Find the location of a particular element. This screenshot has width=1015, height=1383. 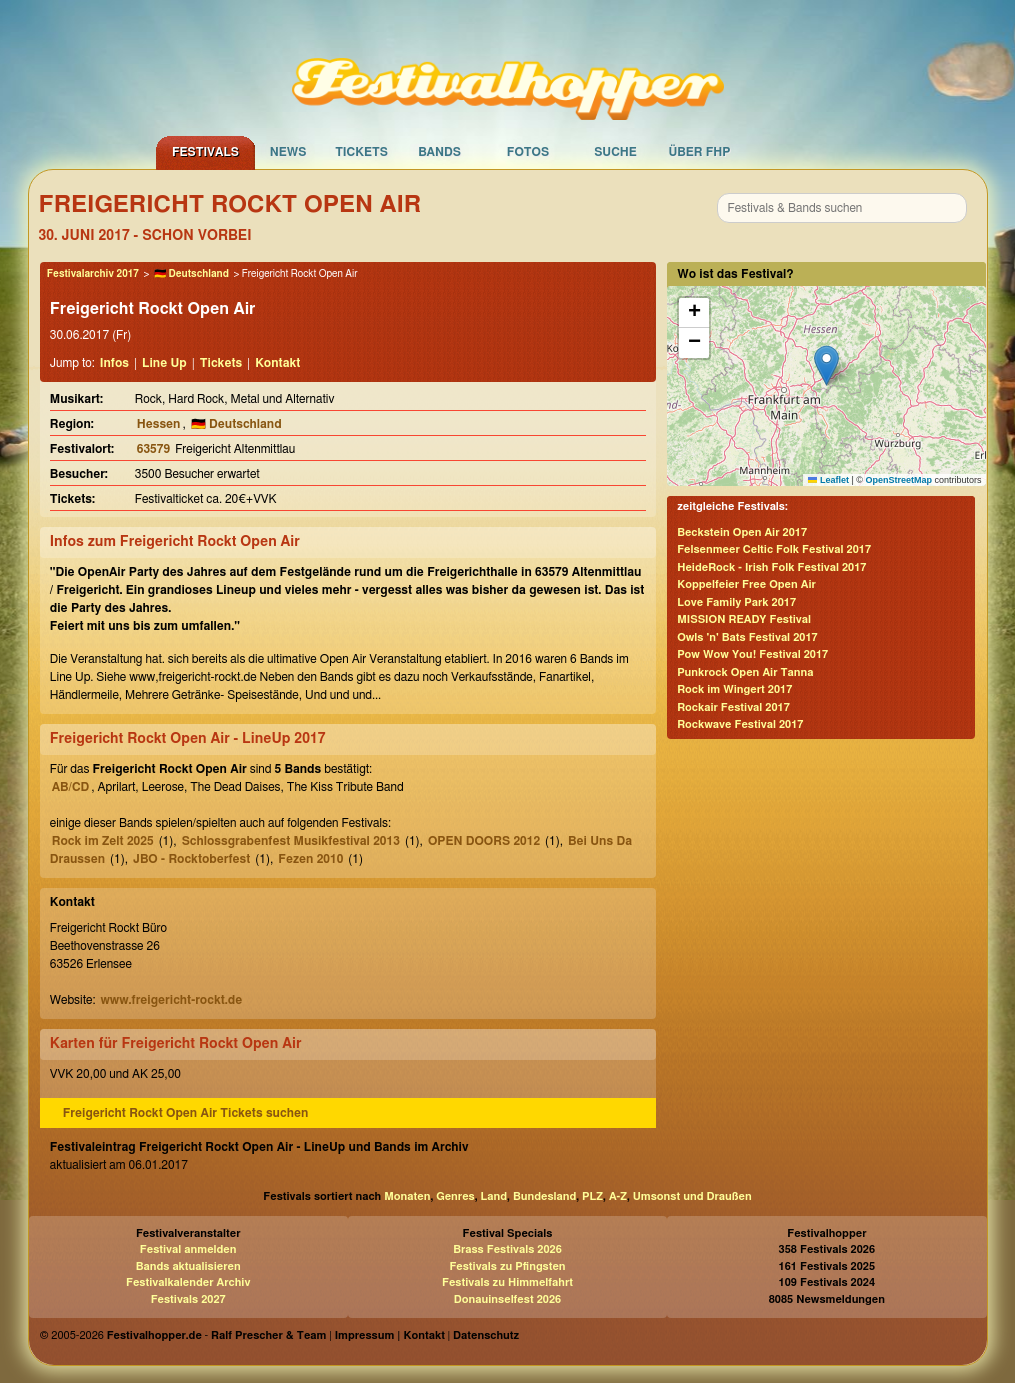

Tickets is located at coordinates (361, 152).